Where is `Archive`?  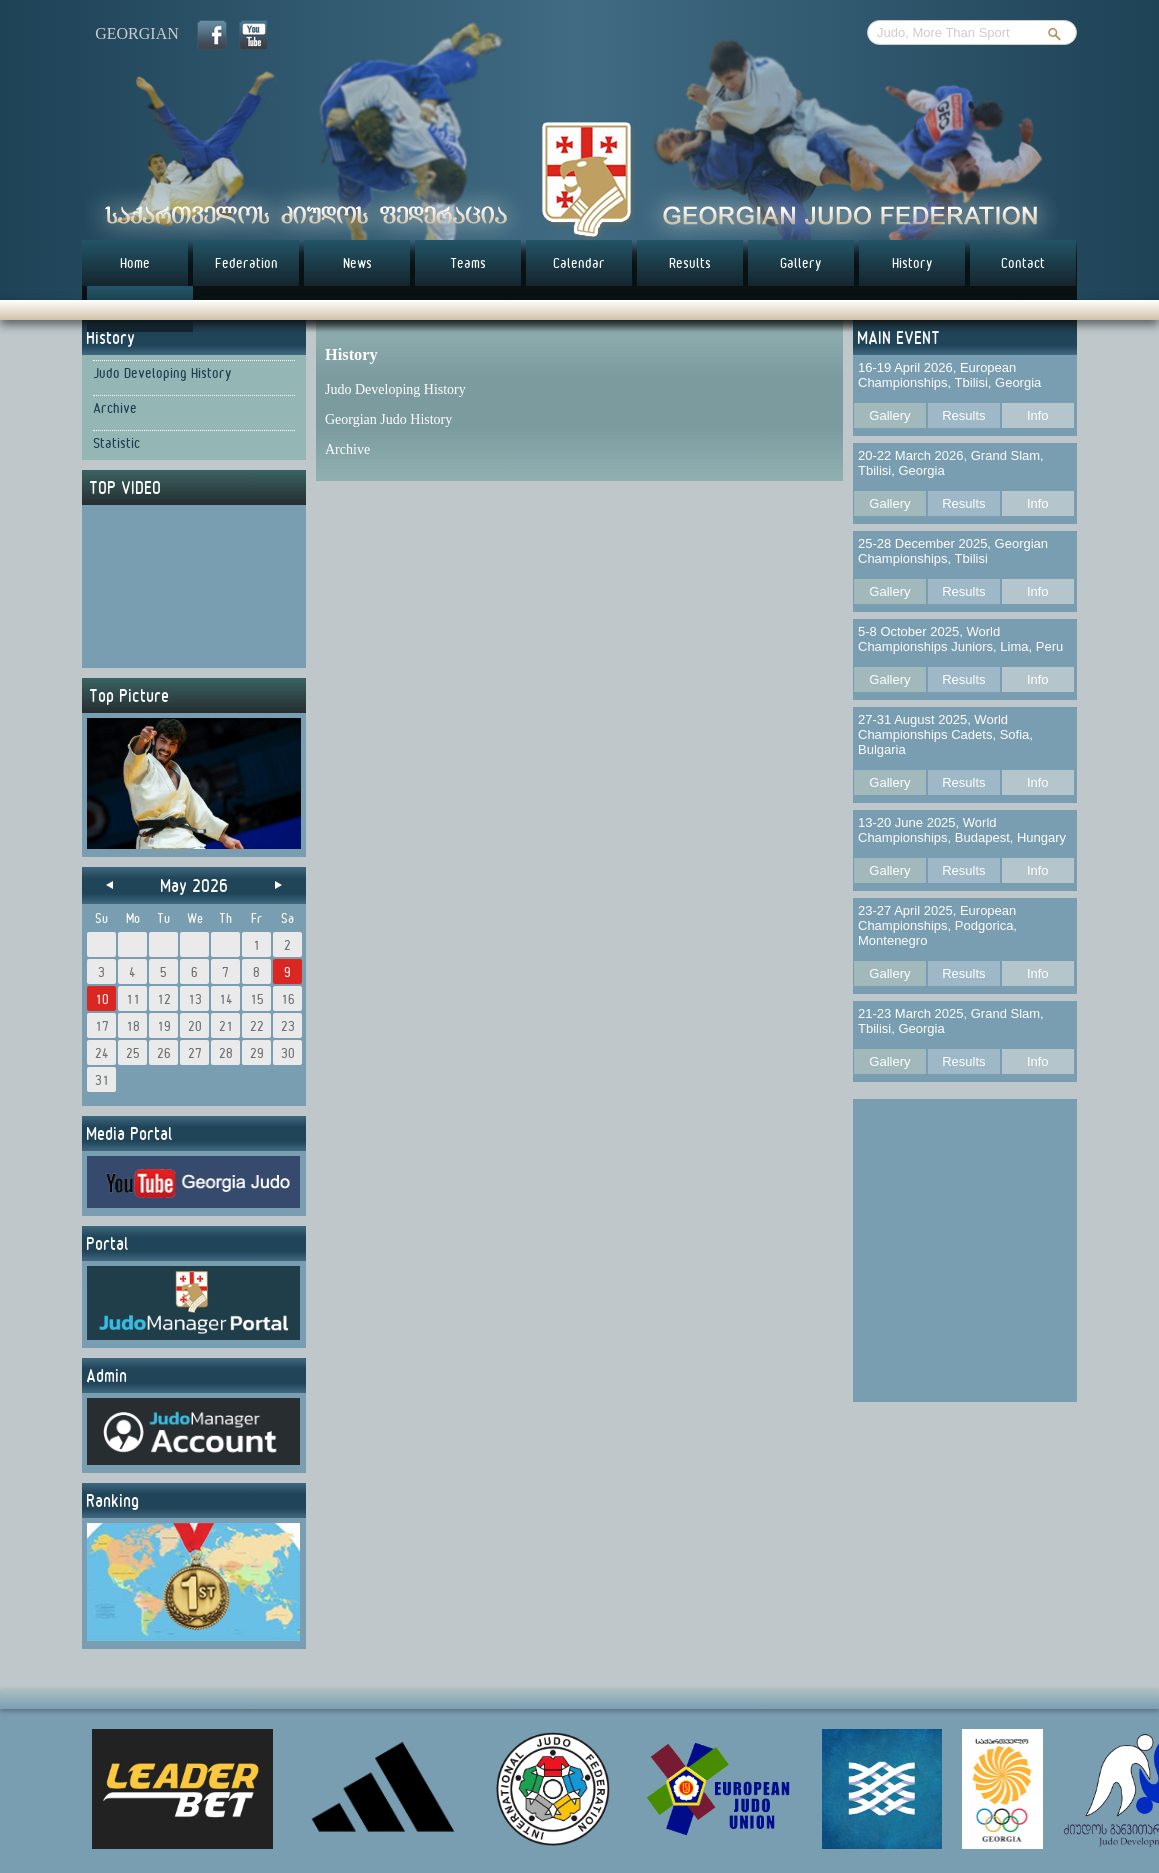
Archive is located at coordinates (115, 408).